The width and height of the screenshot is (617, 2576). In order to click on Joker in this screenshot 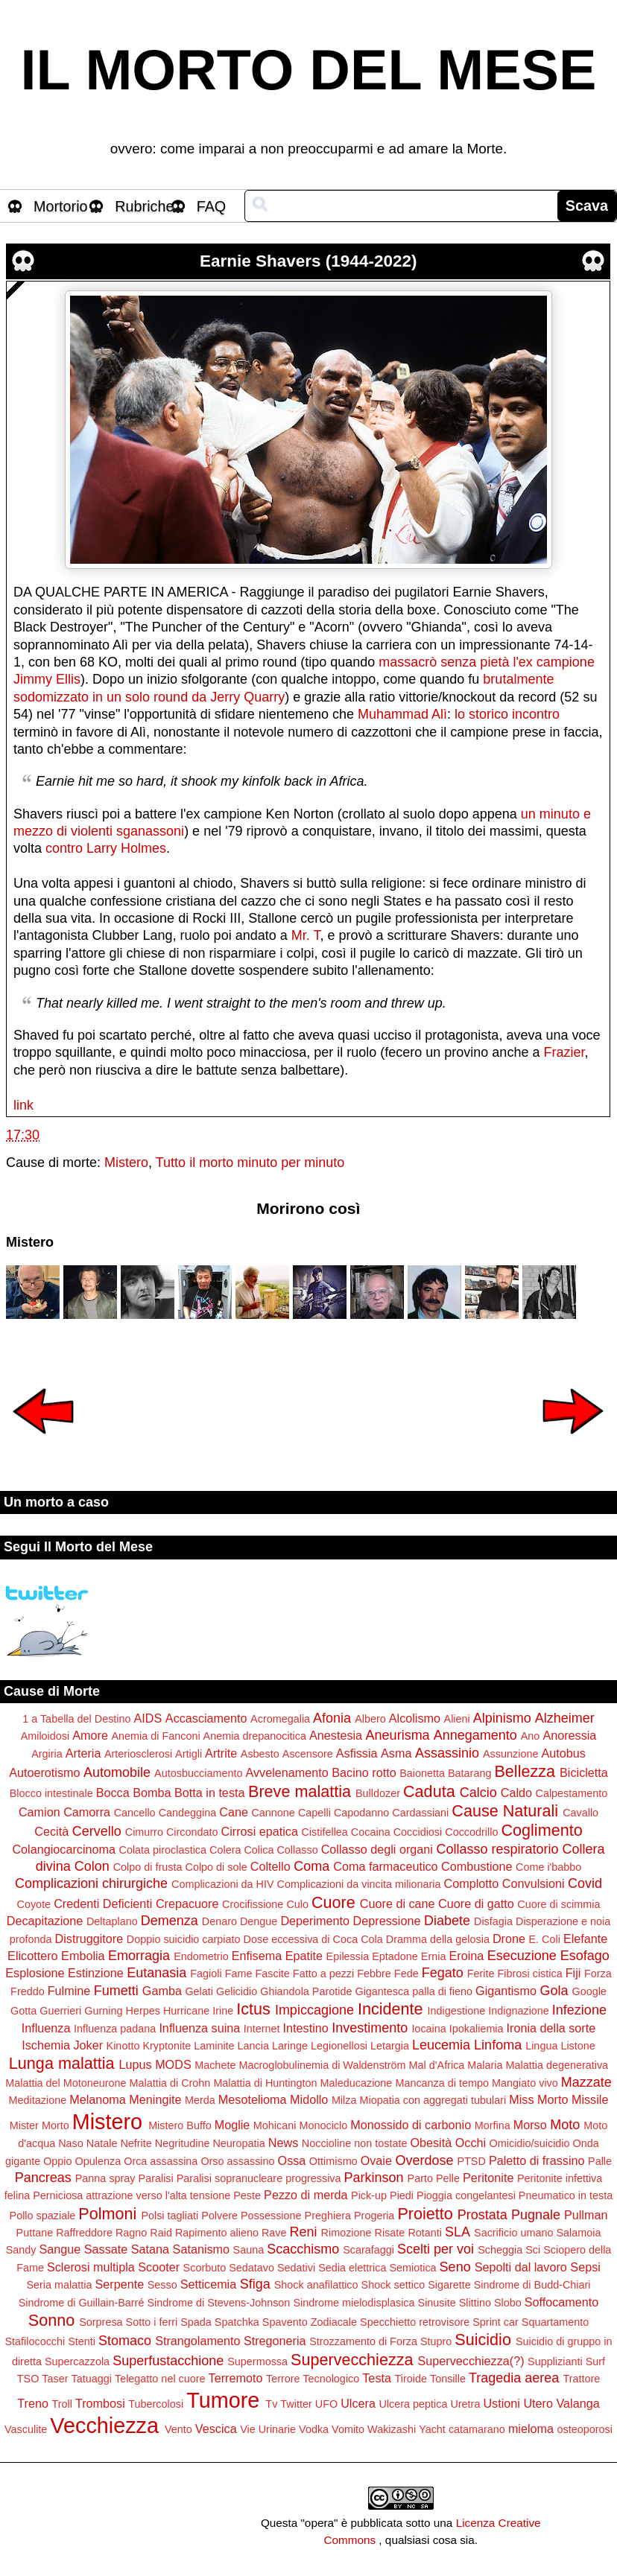, I will do `click(88, 2045)`.